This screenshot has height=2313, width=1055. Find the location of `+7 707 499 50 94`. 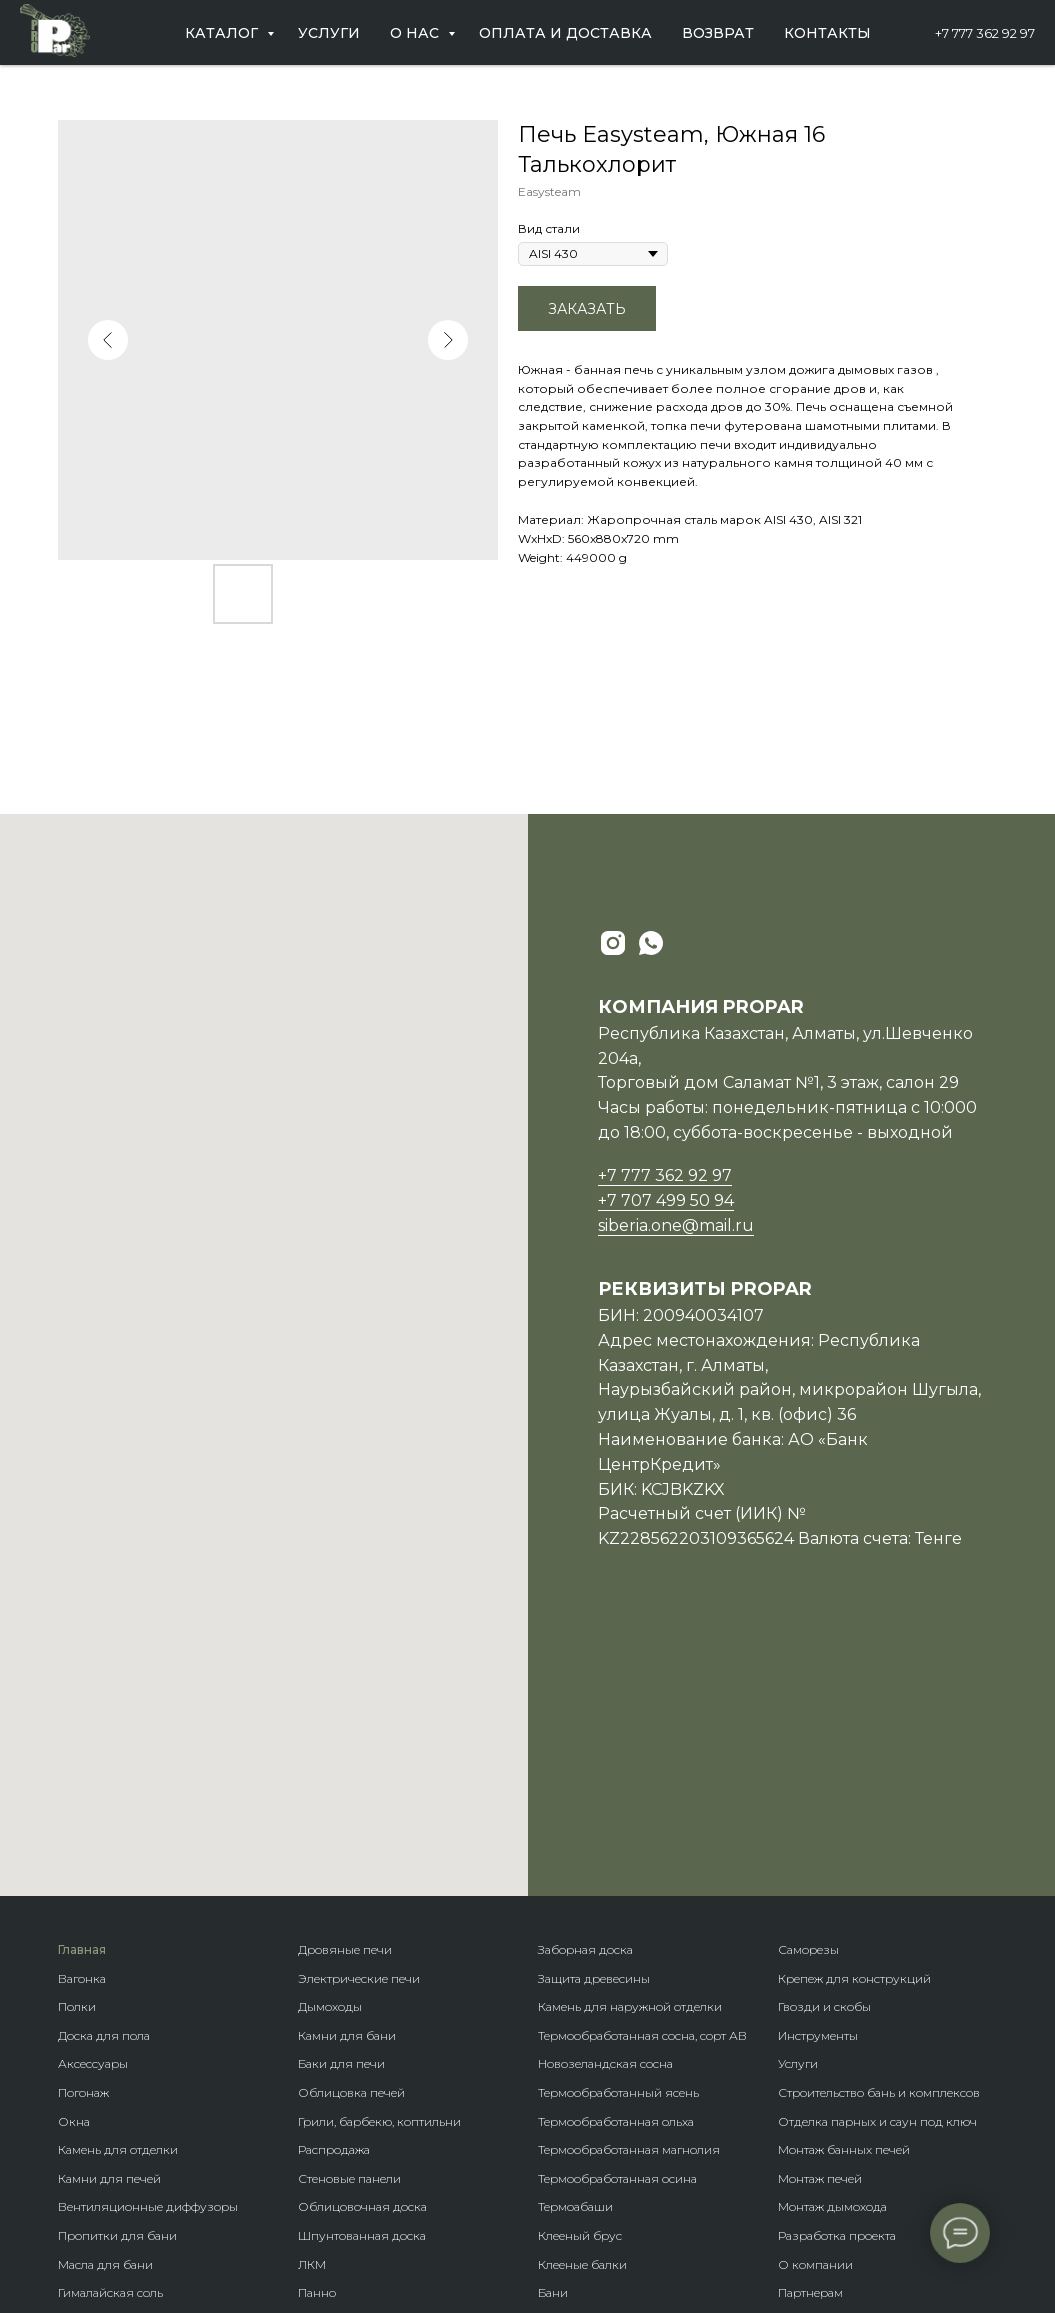

+7 707 499 50 94 is located at coordinates (666, 1200).